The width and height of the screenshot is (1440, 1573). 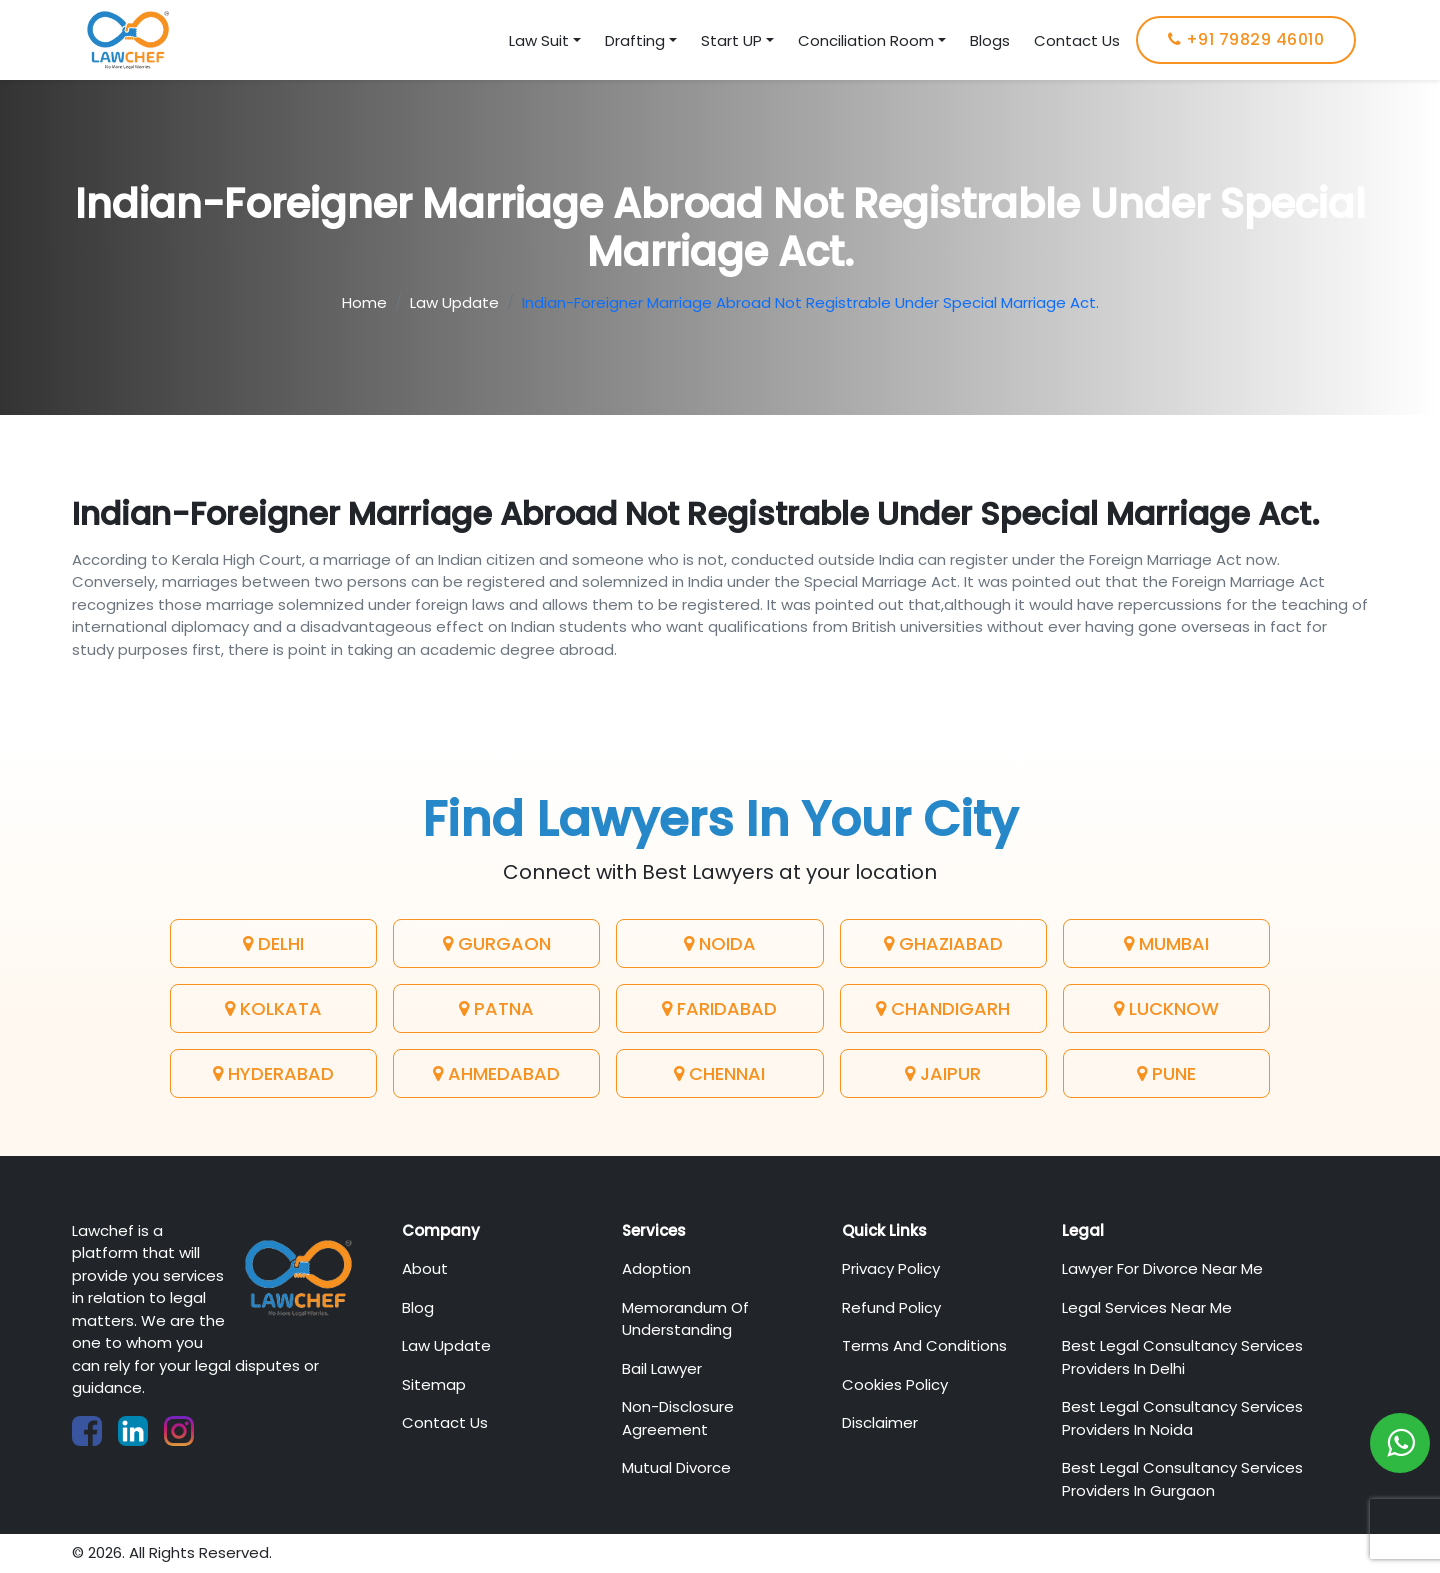 I want to click on Drafting, so click(x=635, y=40).